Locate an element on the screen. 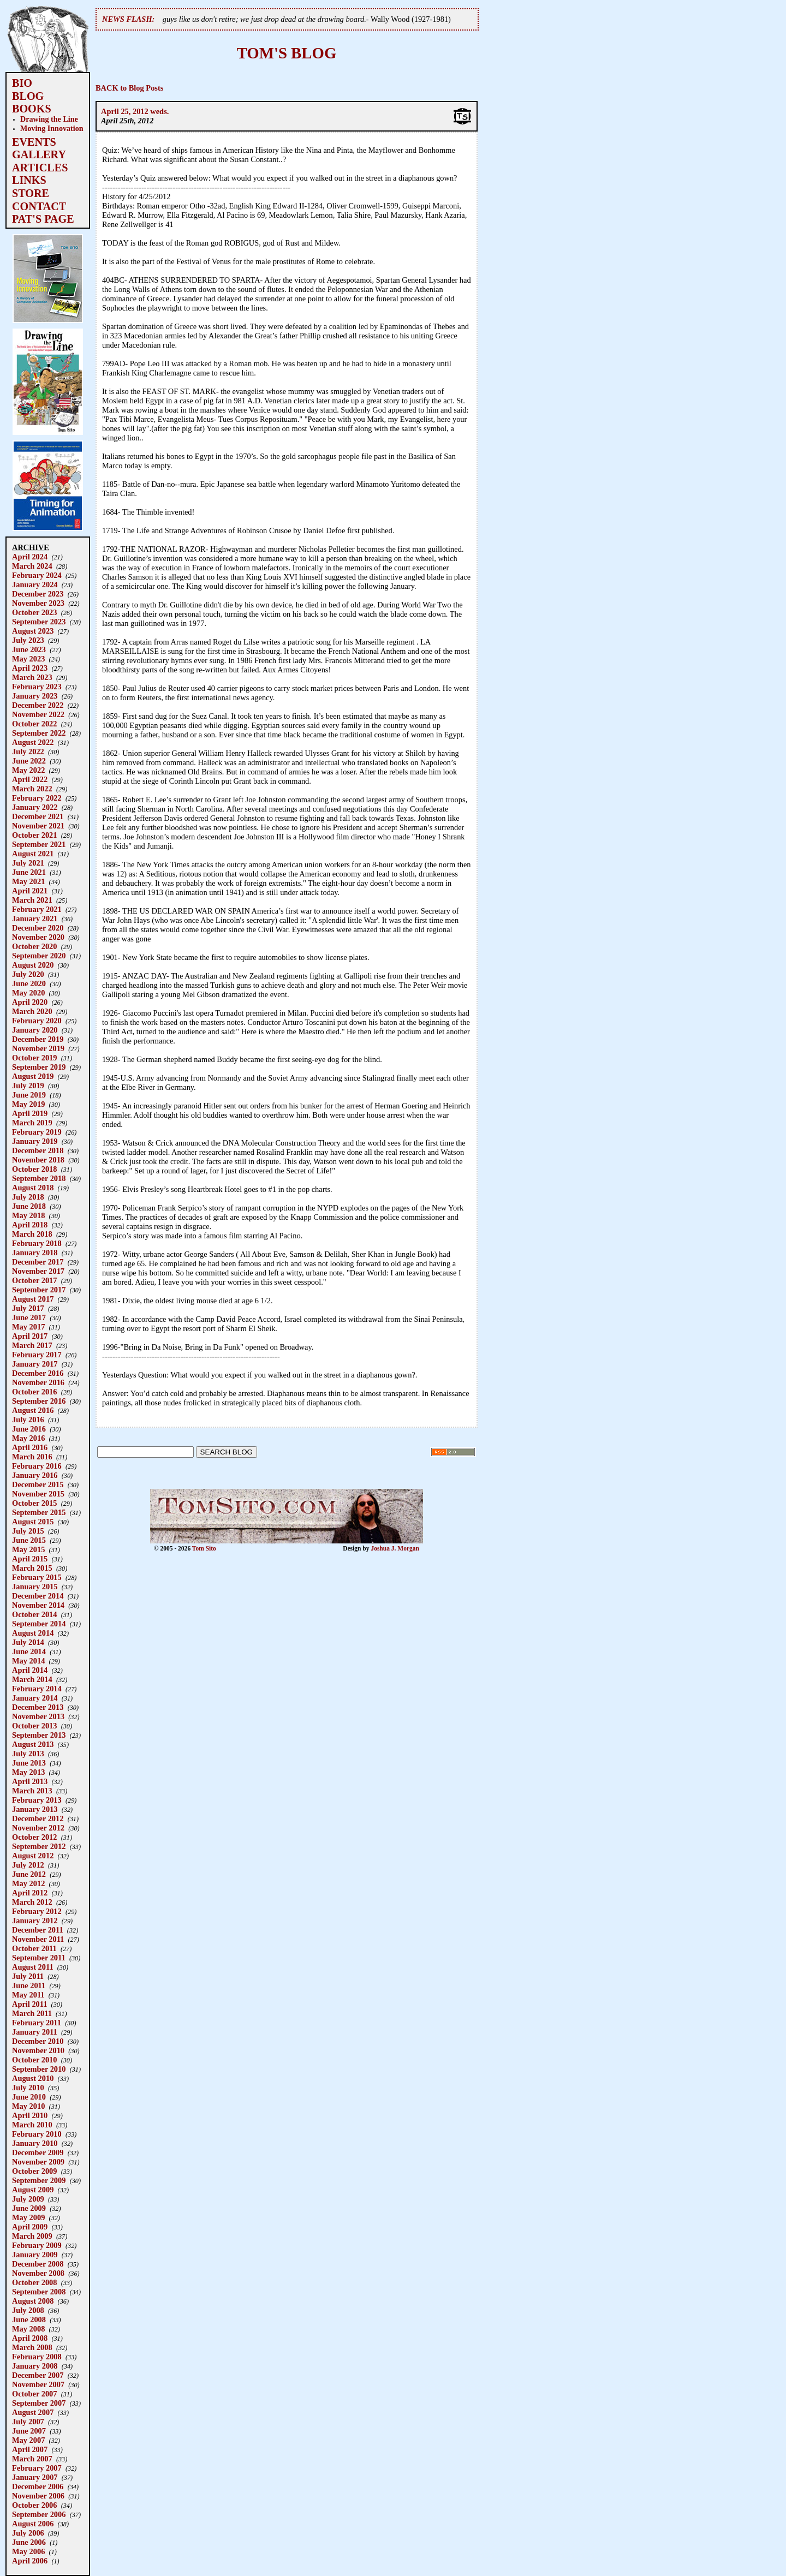 This screenshot has height=2576, width=786. November 2010 is located at coordinates (38, 2050).